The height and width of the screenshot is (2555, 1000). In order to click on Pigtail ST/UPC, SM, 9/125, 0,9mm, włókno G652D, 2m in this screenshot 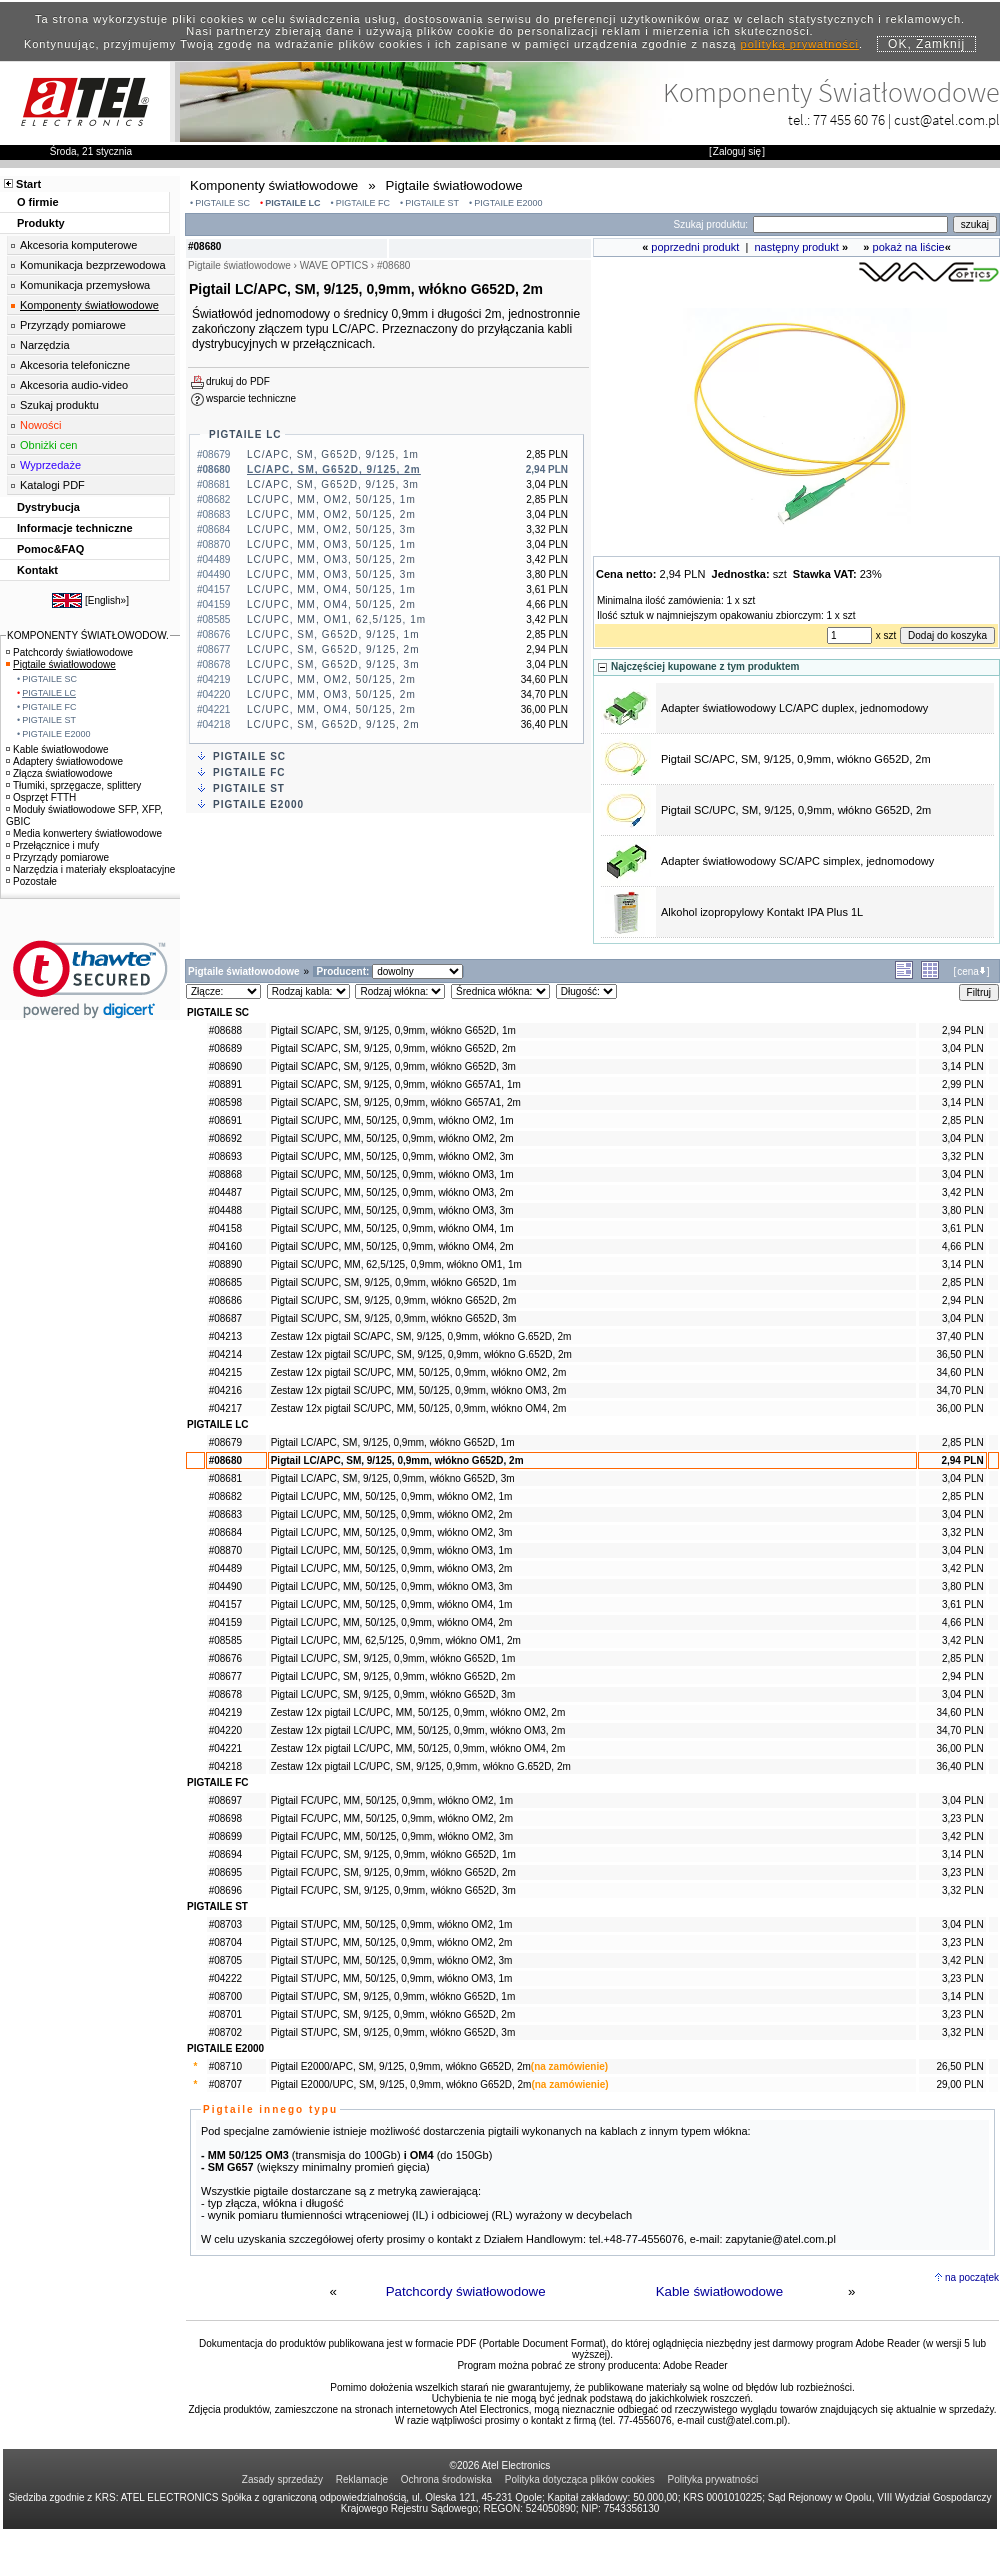, I will do `click(393, 2014)`.